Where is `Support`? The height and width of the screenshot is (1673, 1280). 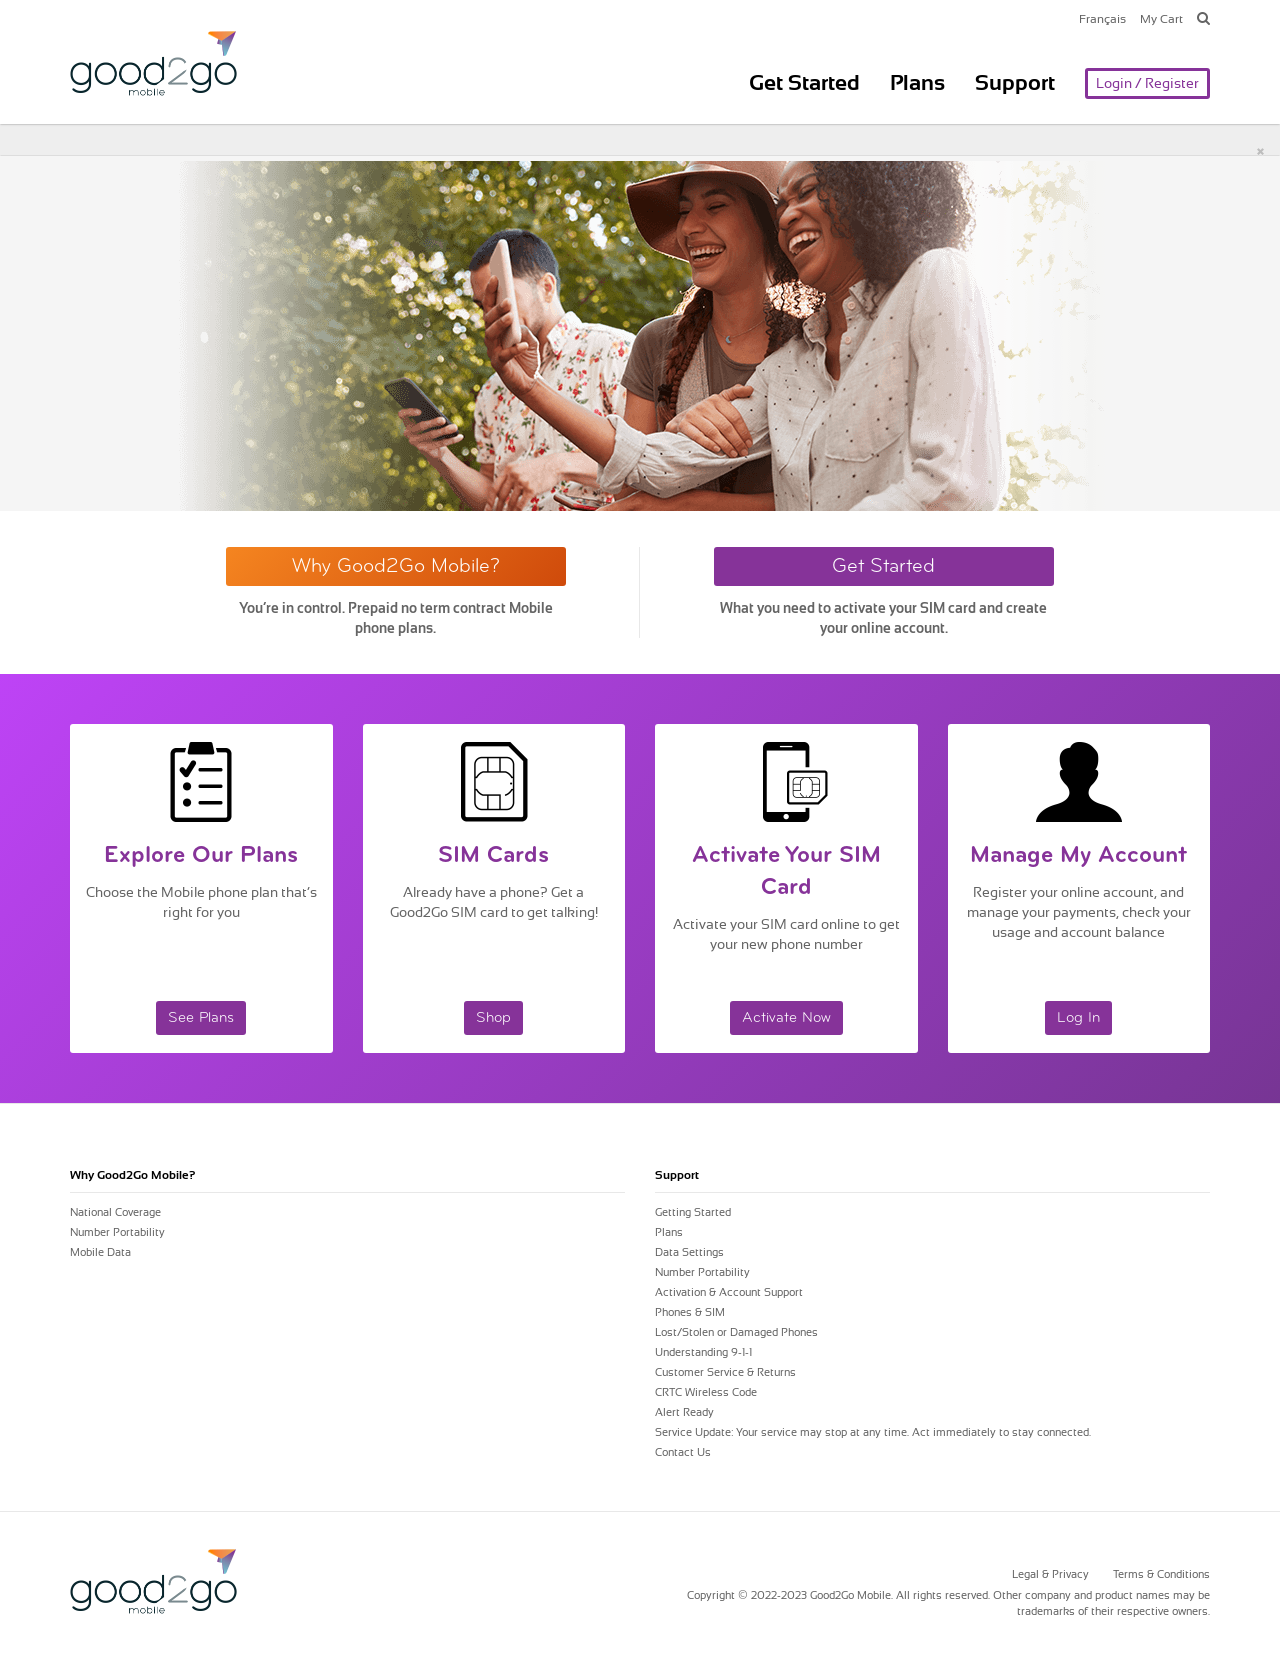 Support is located at coordinates (1015, 82).